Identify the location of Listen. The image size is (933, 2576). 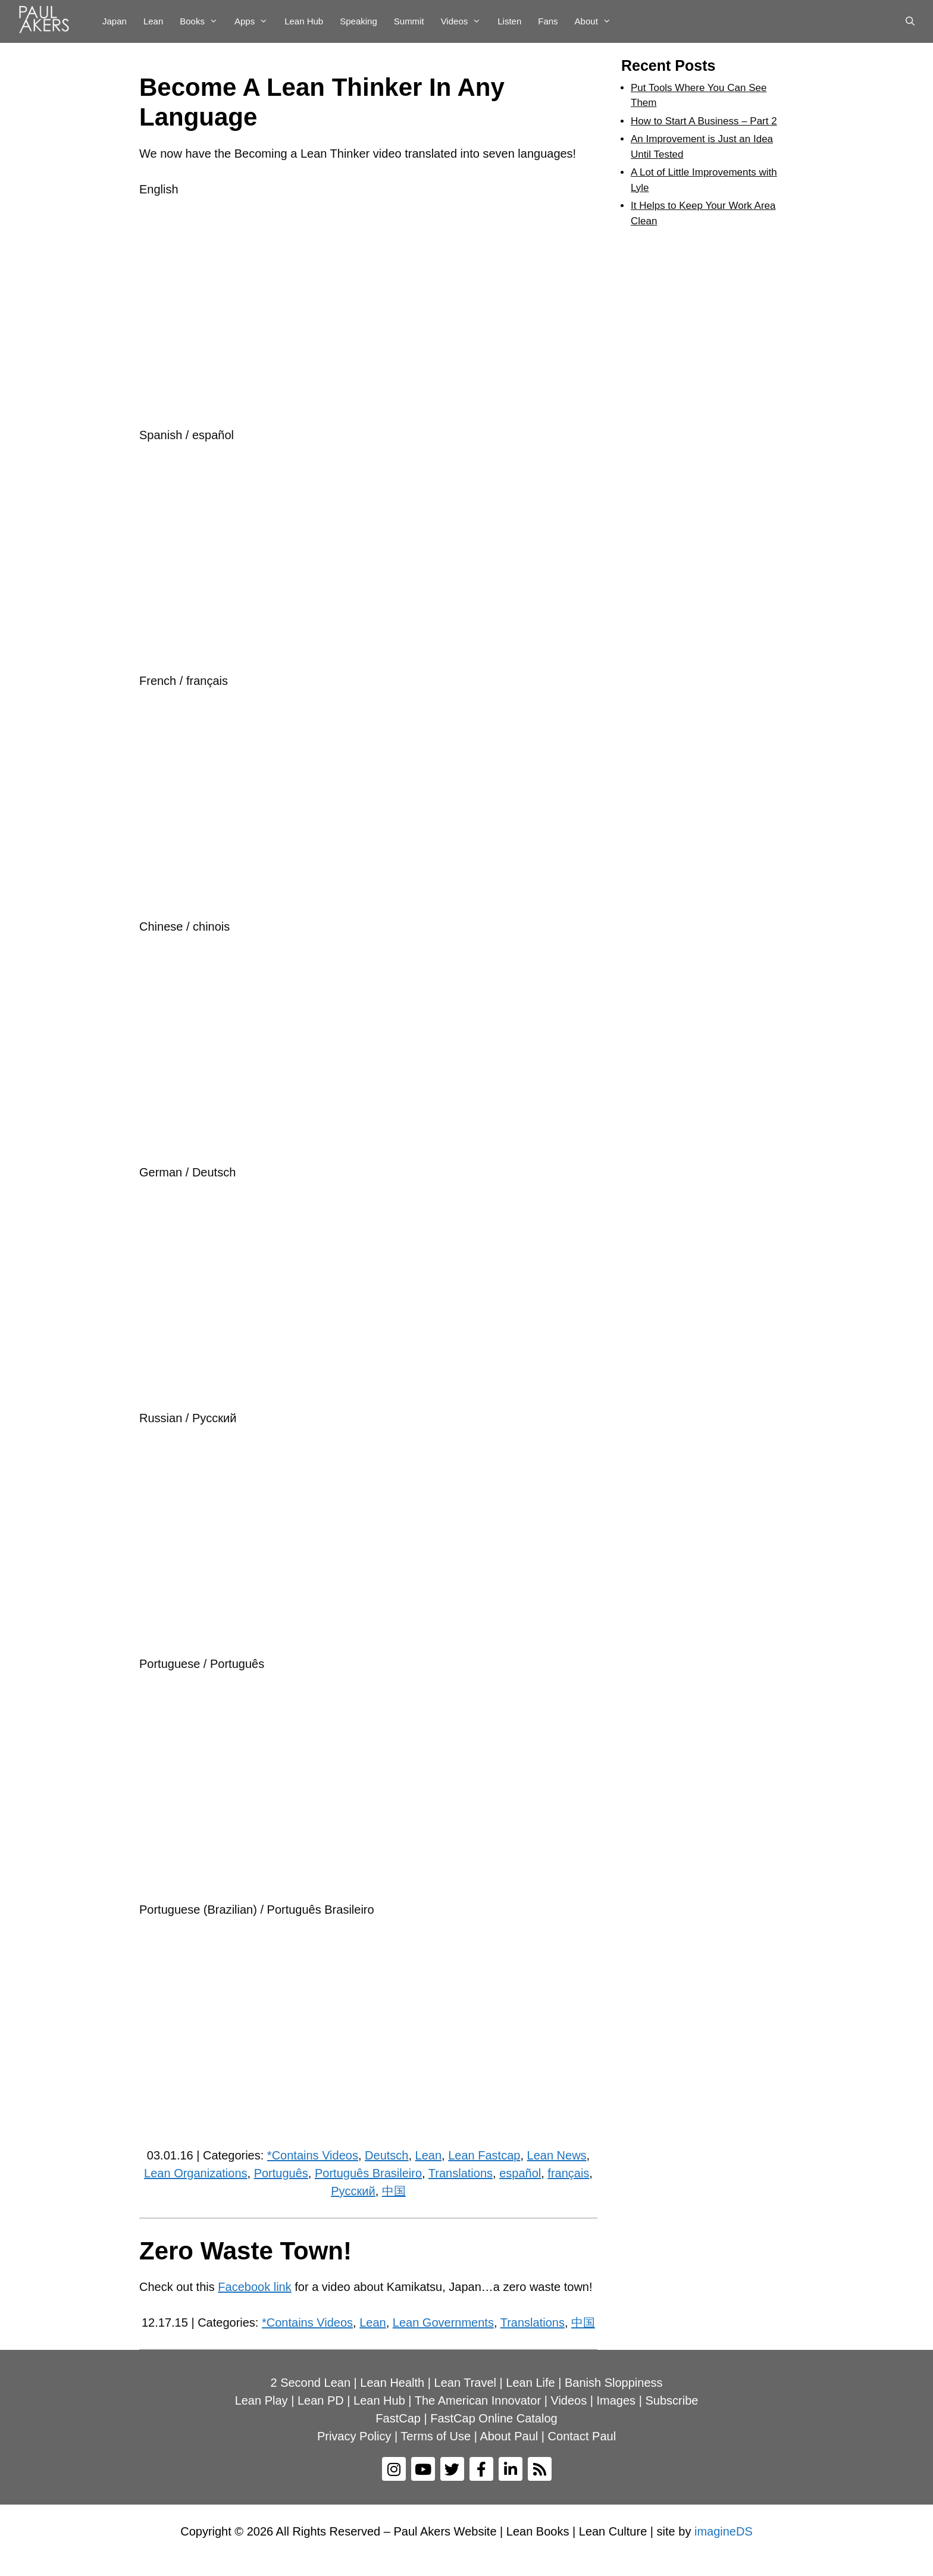
(509, 21).